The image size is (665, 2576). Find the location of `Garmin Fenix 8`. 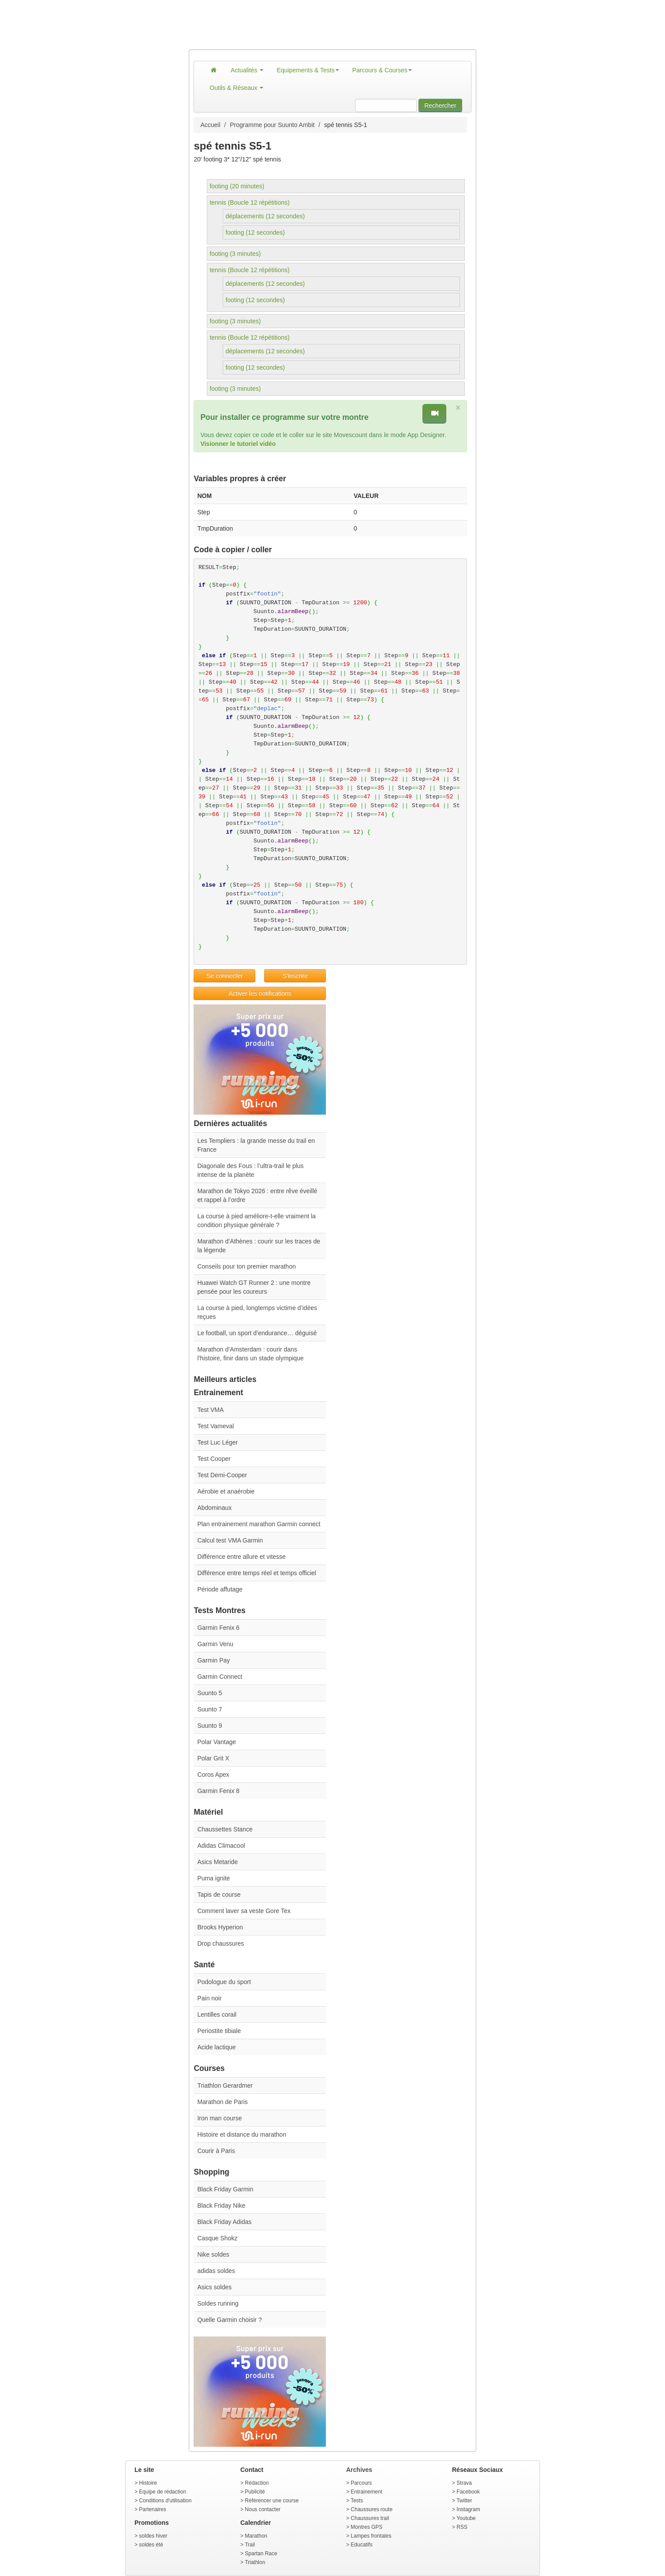

Garmin Fenix 8 is located at coordinates (218, 1790).